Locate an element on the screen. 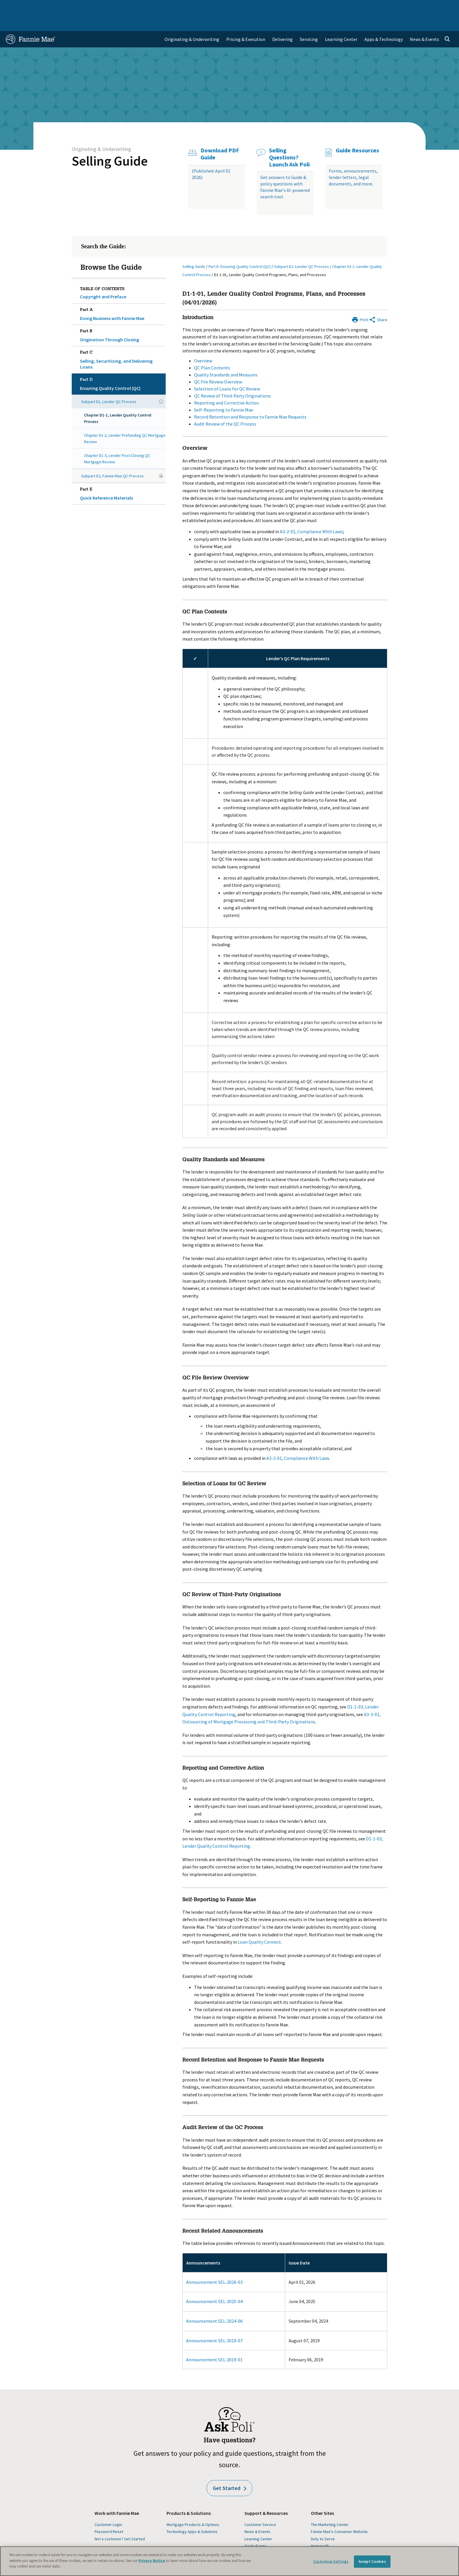 This screenshot has width=459, height=2576. Pricing & Execution [menuitem] is located at coordinates (245, 22).